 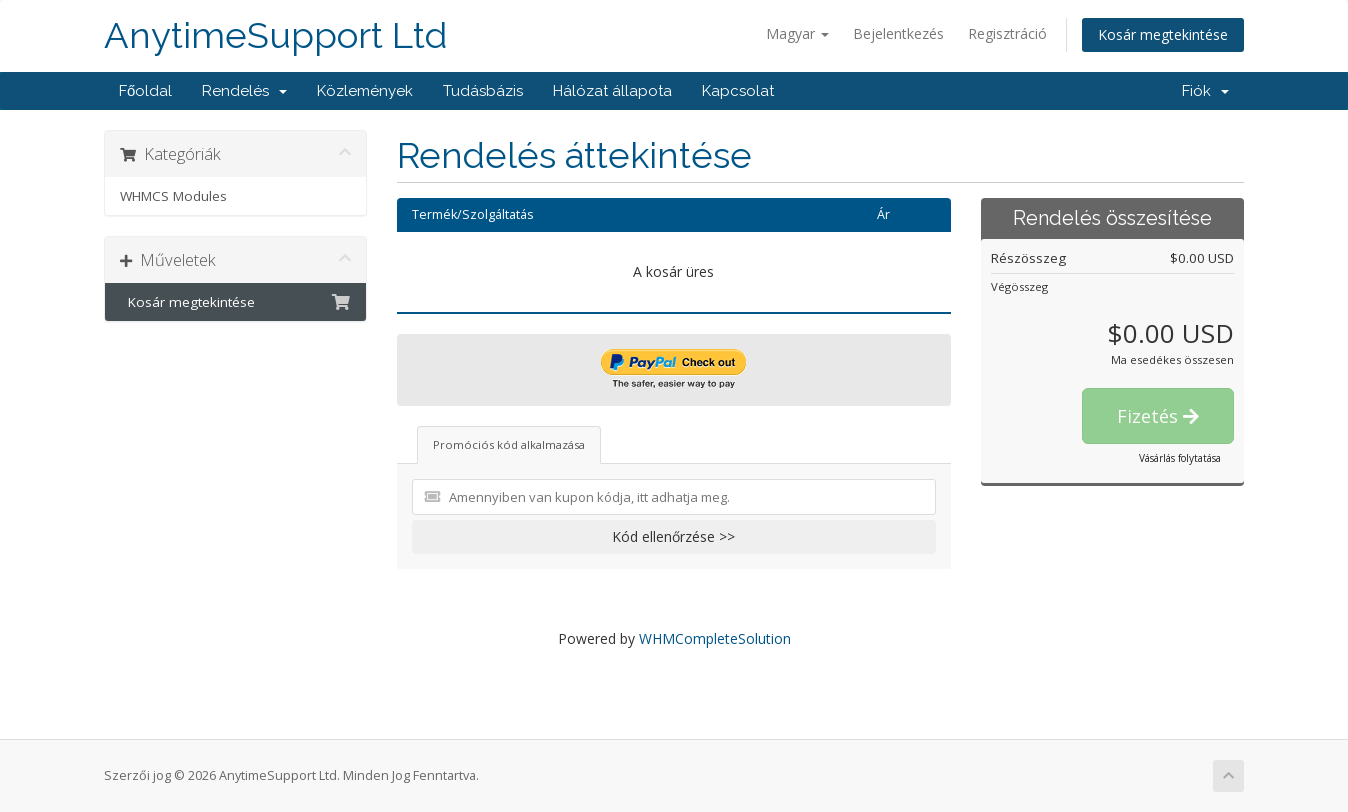 What do you see at coordinates (797, 33) in the screenshot?
I see `Magyar` at bounding box center [797, 33].